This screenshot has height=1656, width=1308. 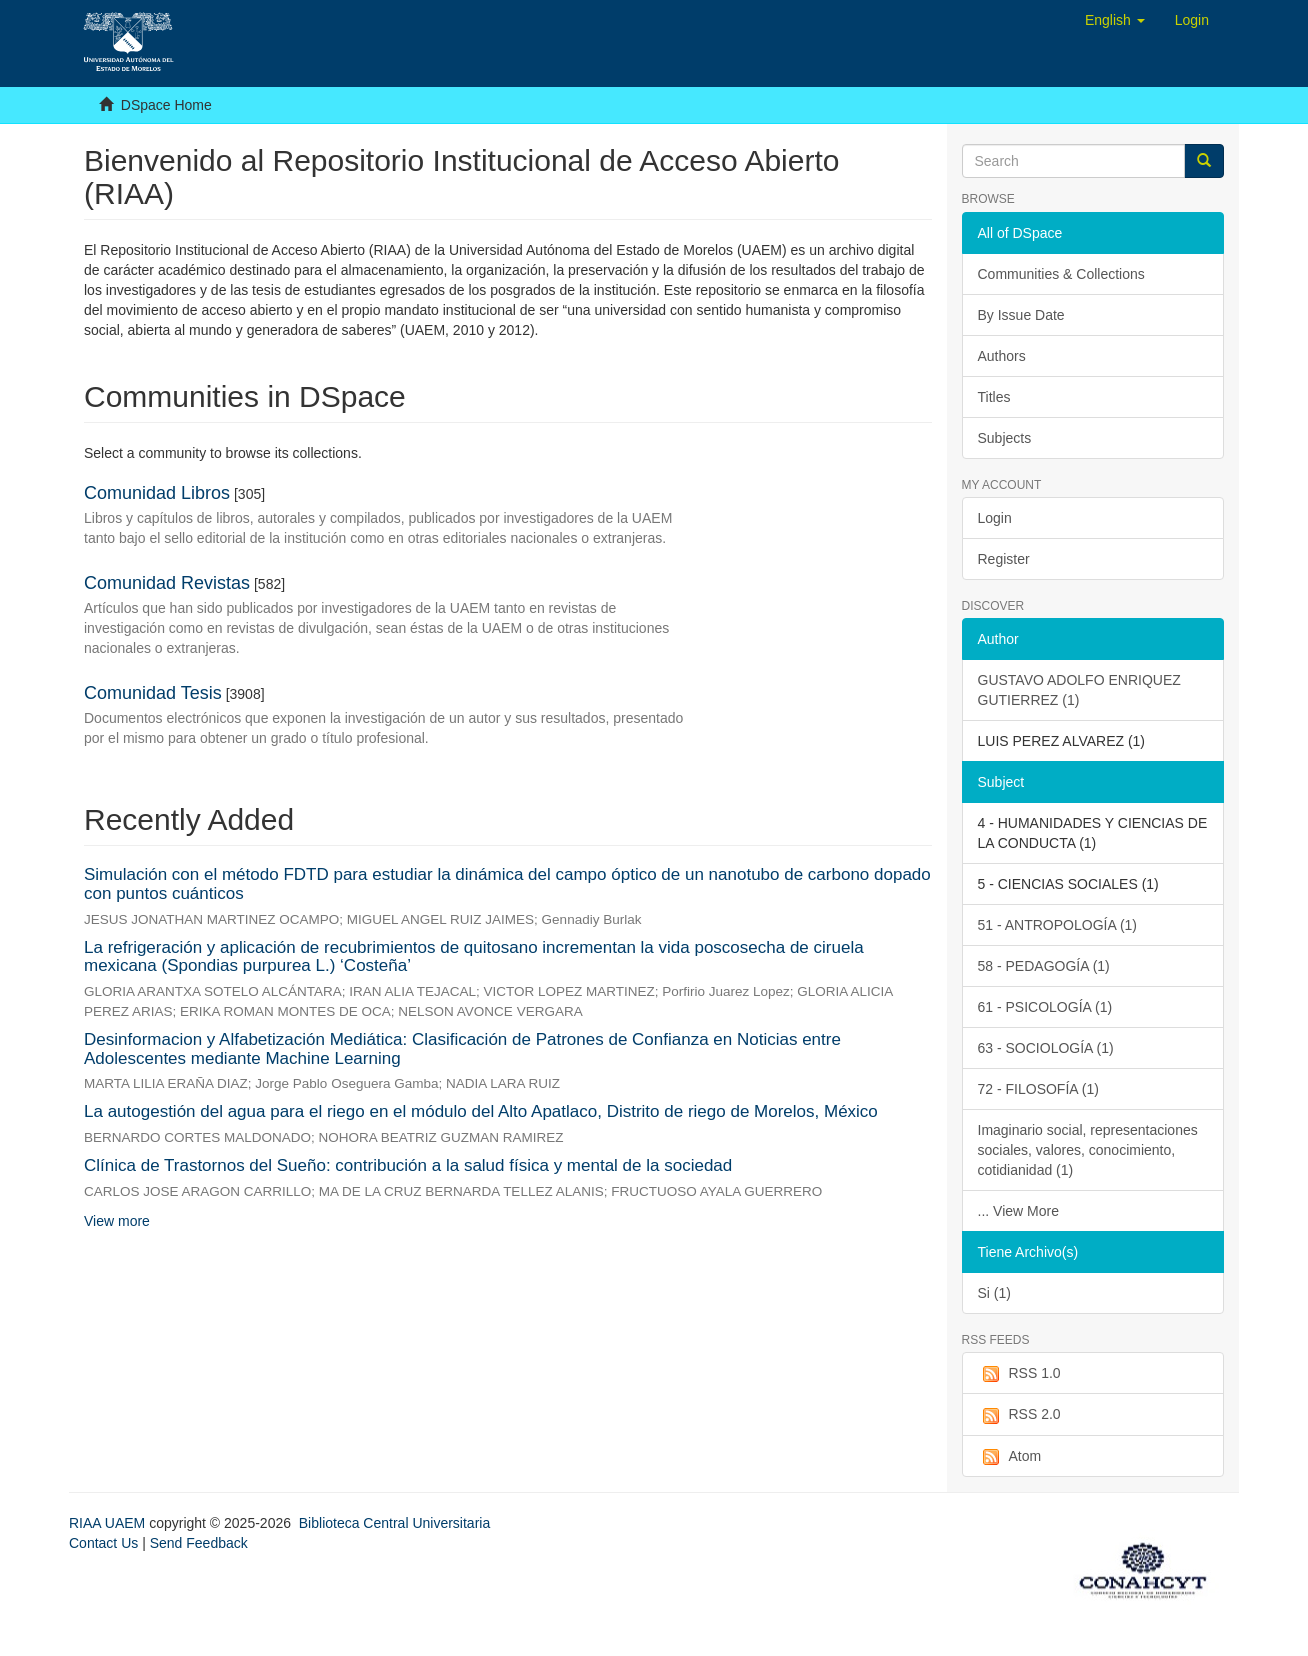 What do you see at coordinates (1115, 20) in the screenshot?
I see `[button]` at bounding box center [1115, 20].